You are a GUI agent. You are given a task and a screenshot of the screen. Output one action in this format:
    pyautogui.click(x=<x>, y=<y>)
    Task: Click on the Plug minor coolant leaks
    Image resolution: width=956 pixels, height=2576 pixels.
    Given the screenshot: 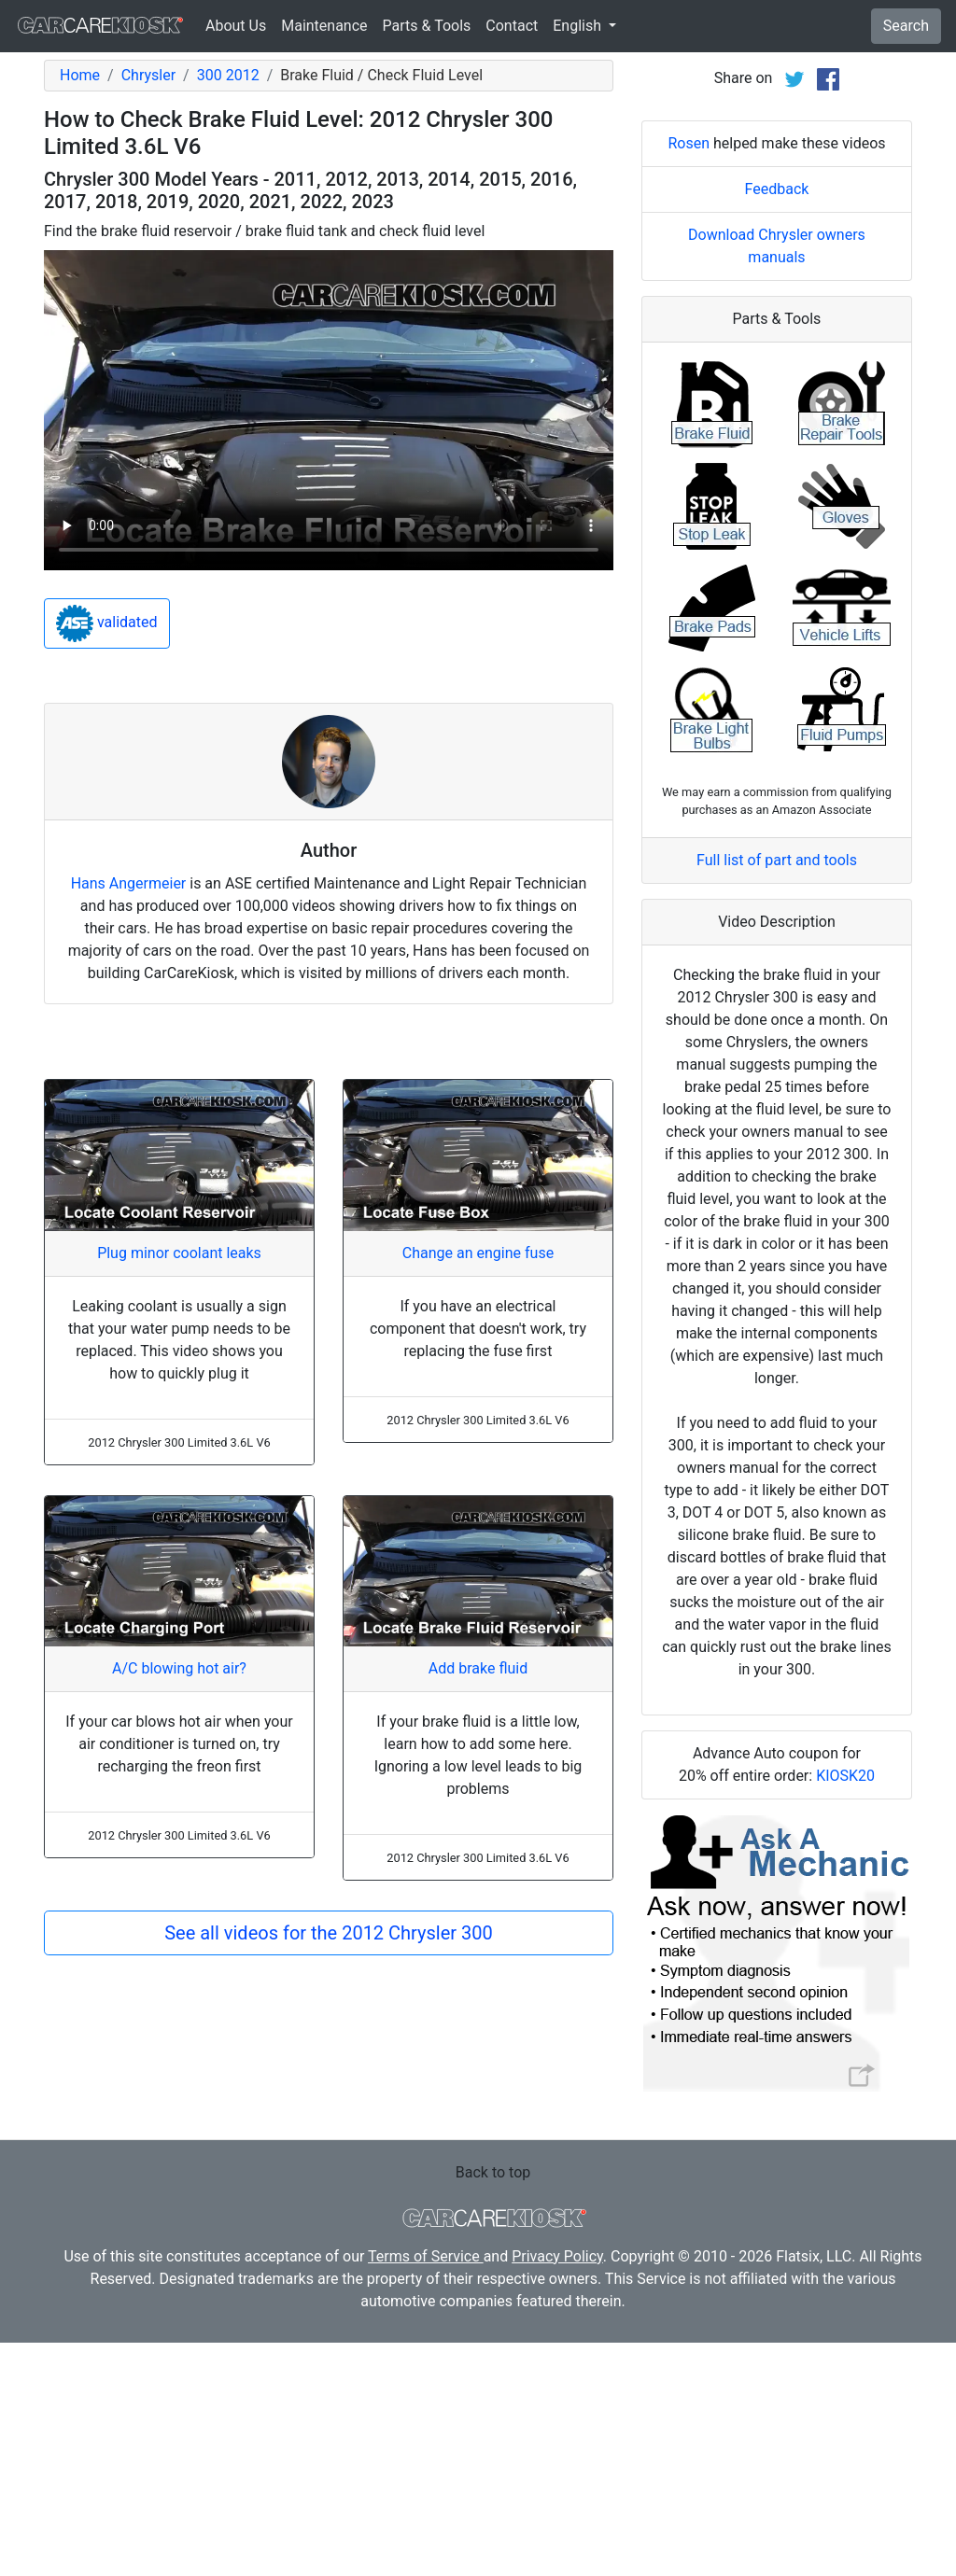 What is the action you would take?
    pyautogui.click(x=179, y=1253)
    